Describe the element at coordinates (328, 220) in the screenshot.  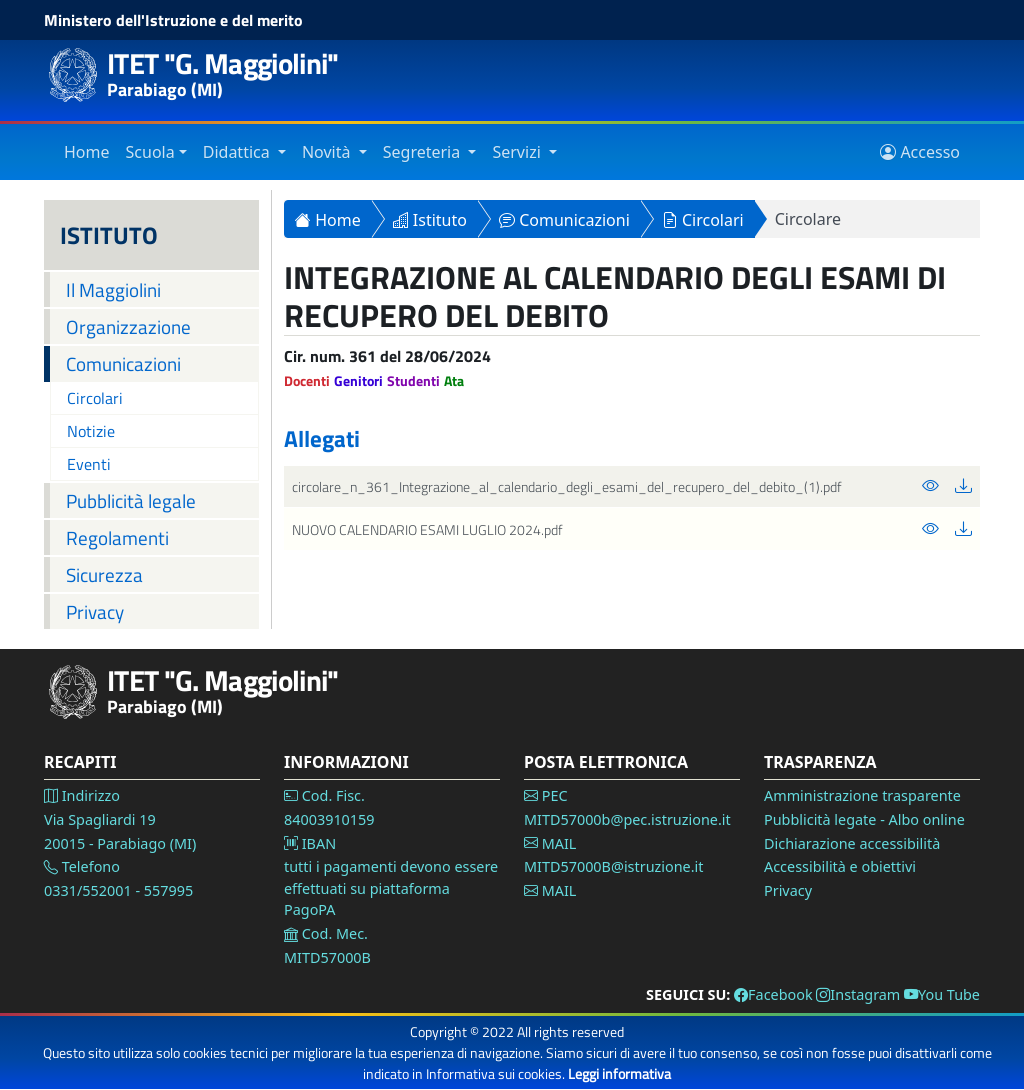
I see `Home` at that location.